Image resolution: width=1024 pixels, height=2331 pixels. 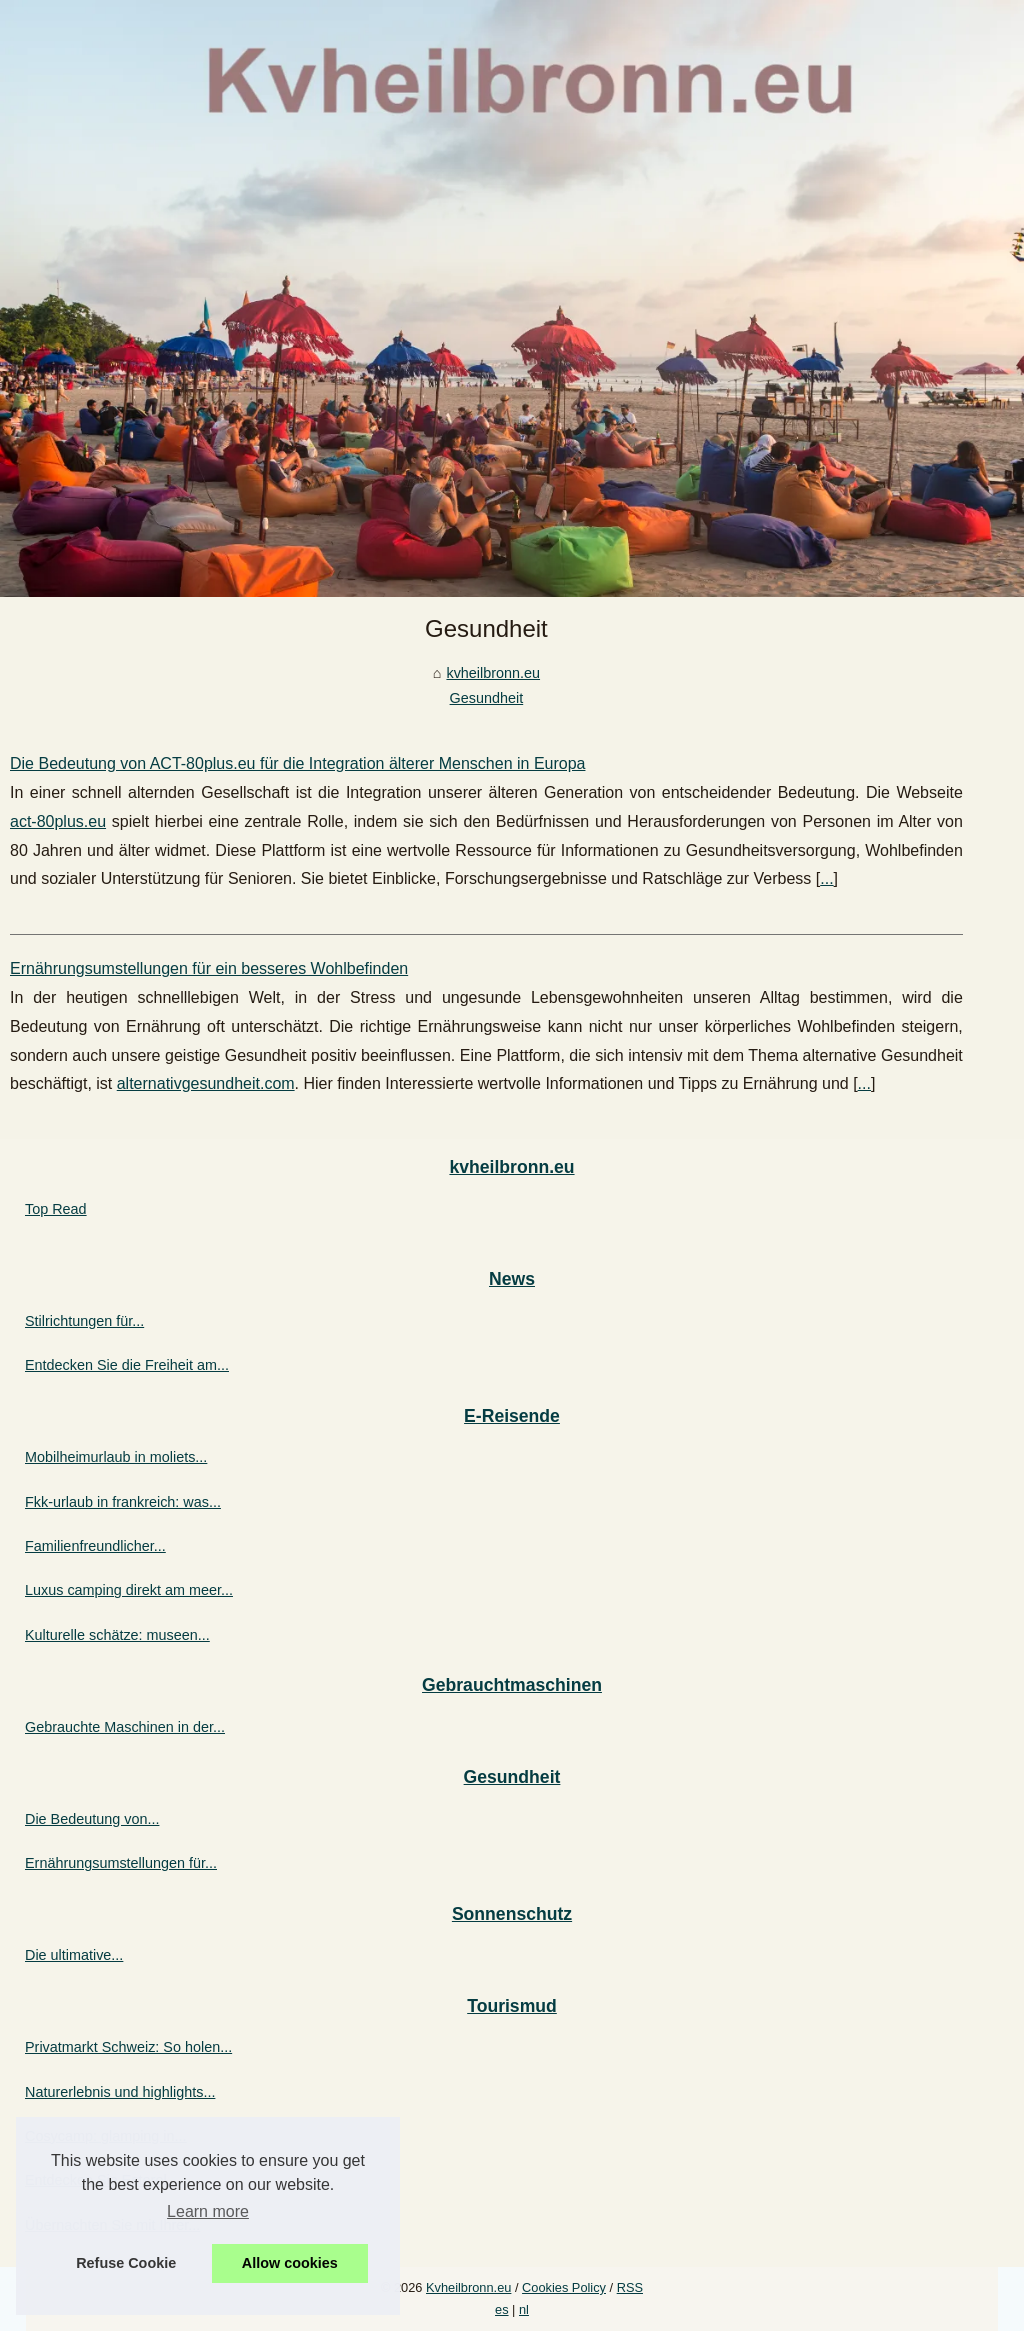 What do you see at coordinates (502, 2309) in the screenshot?
I see `es` at bounding box center [502, 2309].